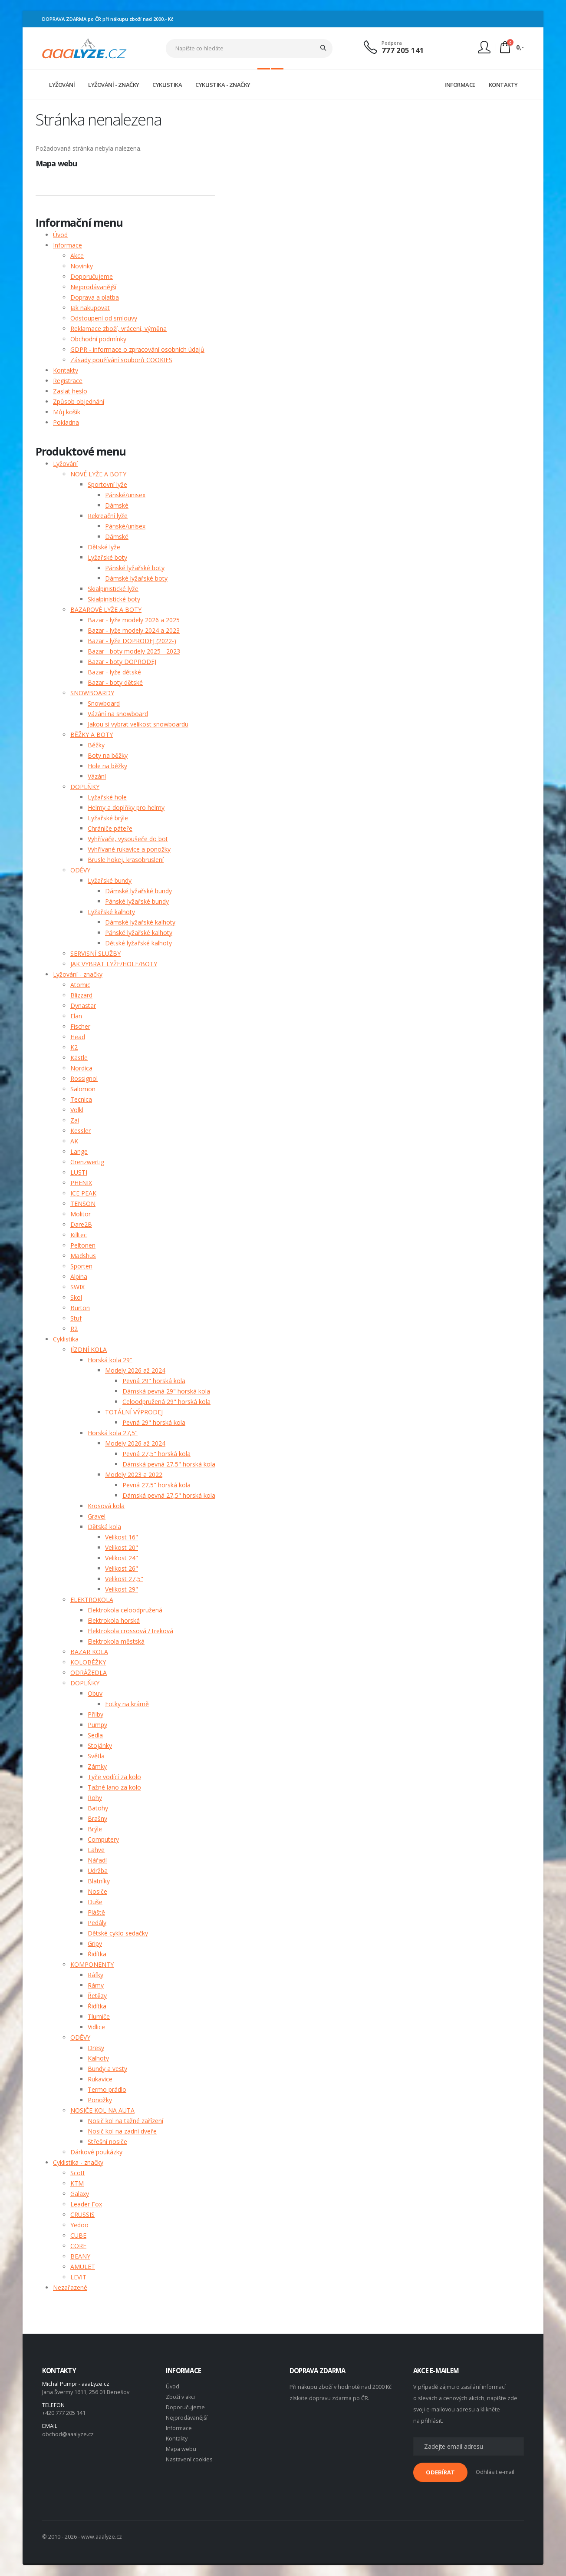 The image size is (566, 2576). Describe the element at coordinates (78, 2246) in the screenshot. I see `CORE` at that location.